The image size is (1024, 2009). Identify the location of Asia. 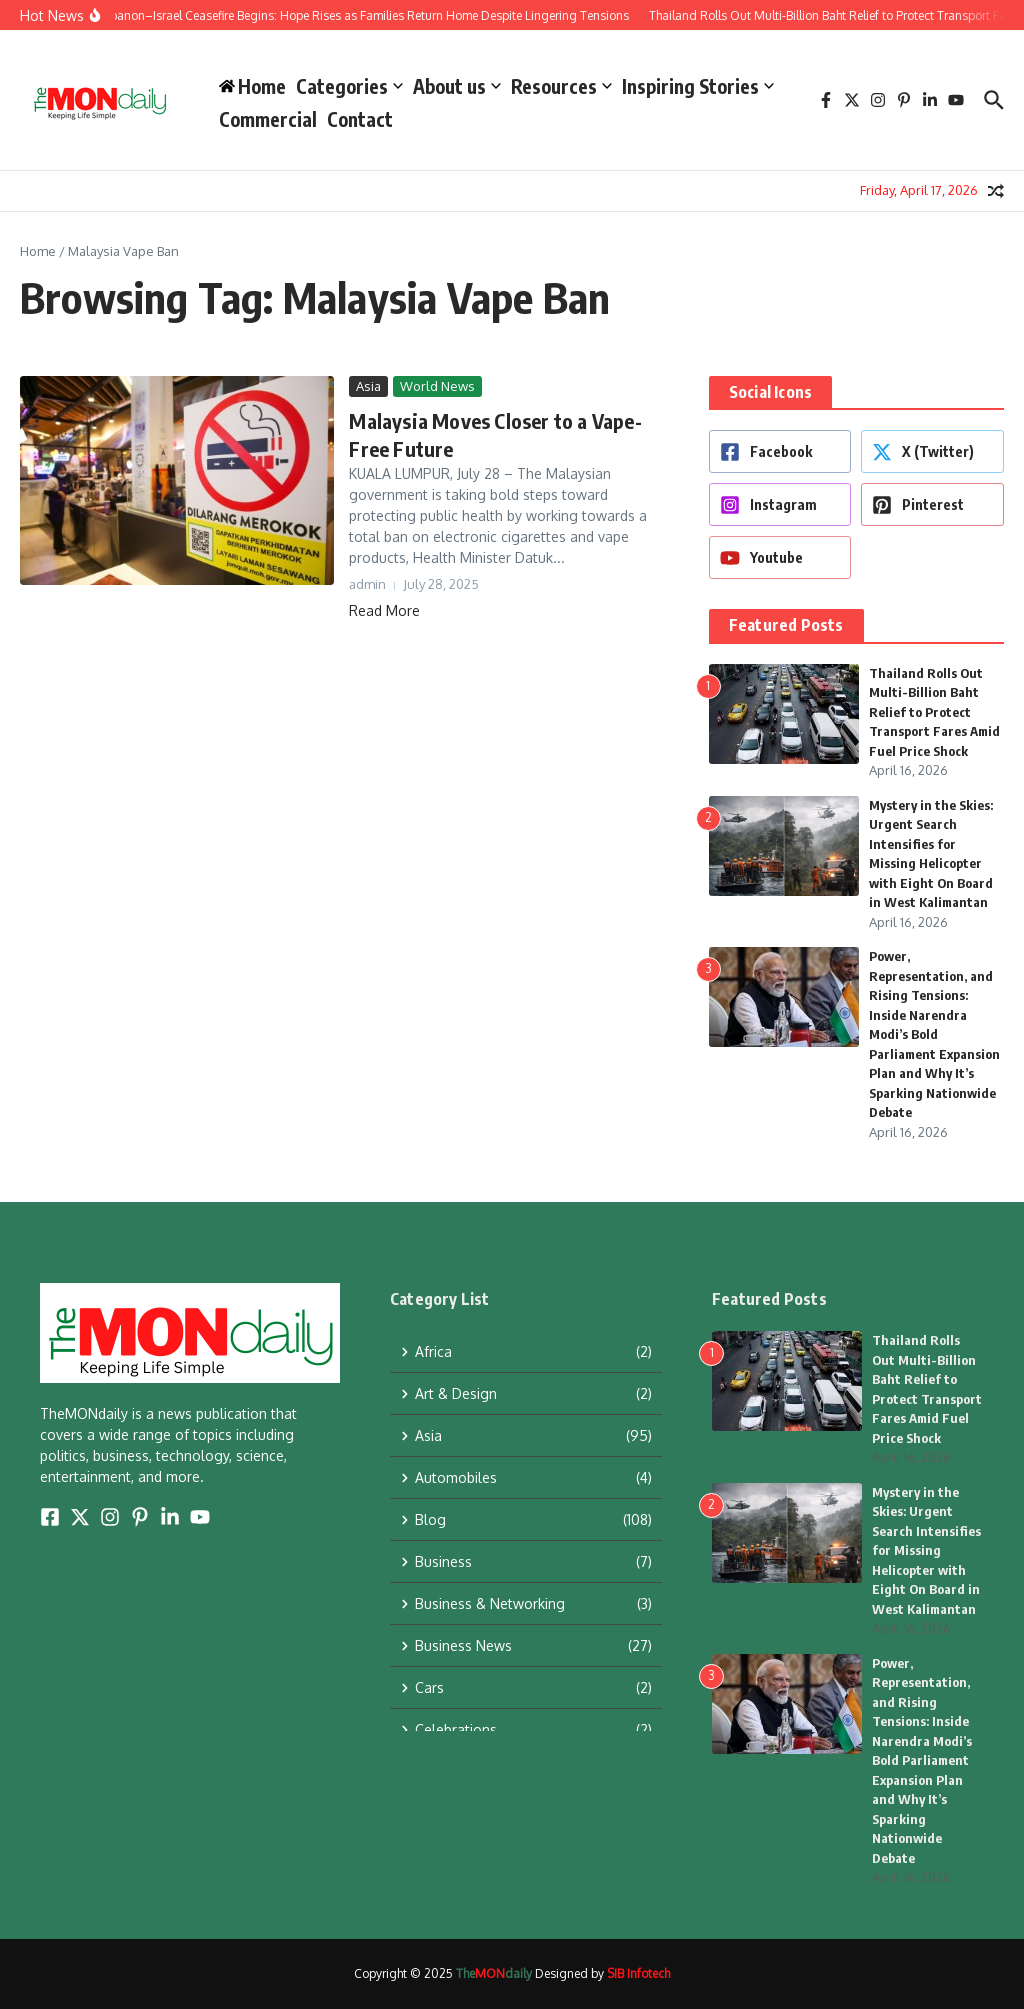
(368, 386).